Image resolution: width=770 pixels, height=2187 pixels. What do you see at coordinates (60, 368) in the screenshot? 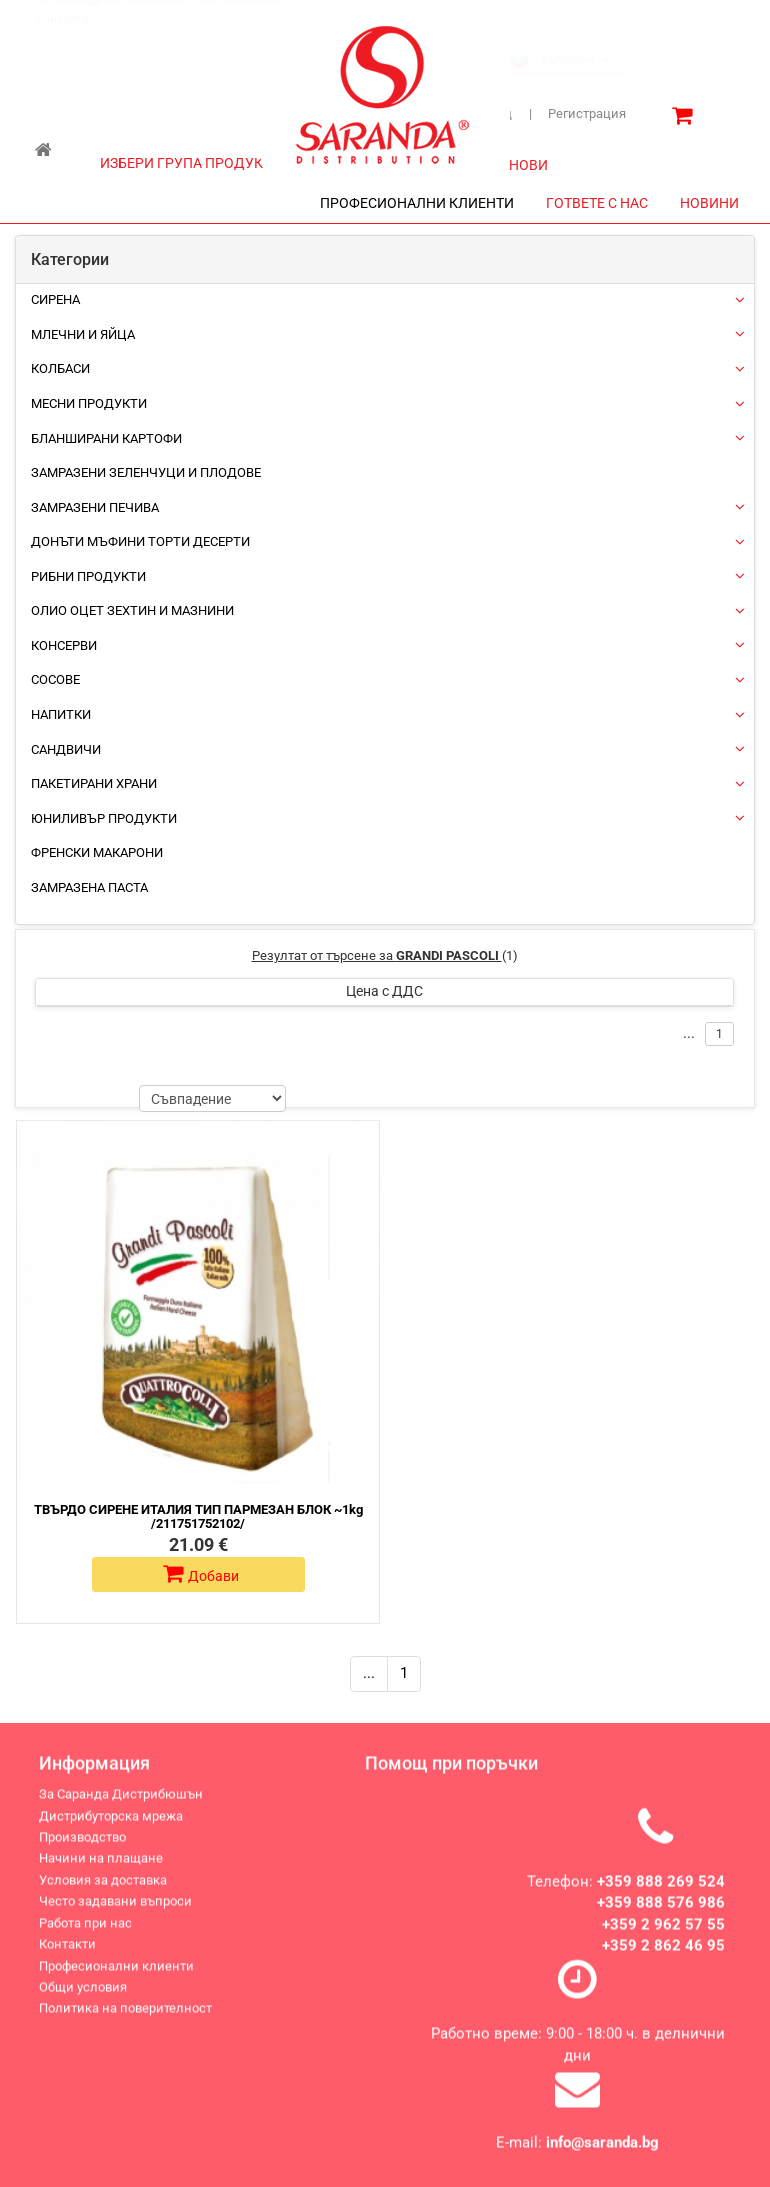
I see `Колбаси` at bounding box center [60, 368].